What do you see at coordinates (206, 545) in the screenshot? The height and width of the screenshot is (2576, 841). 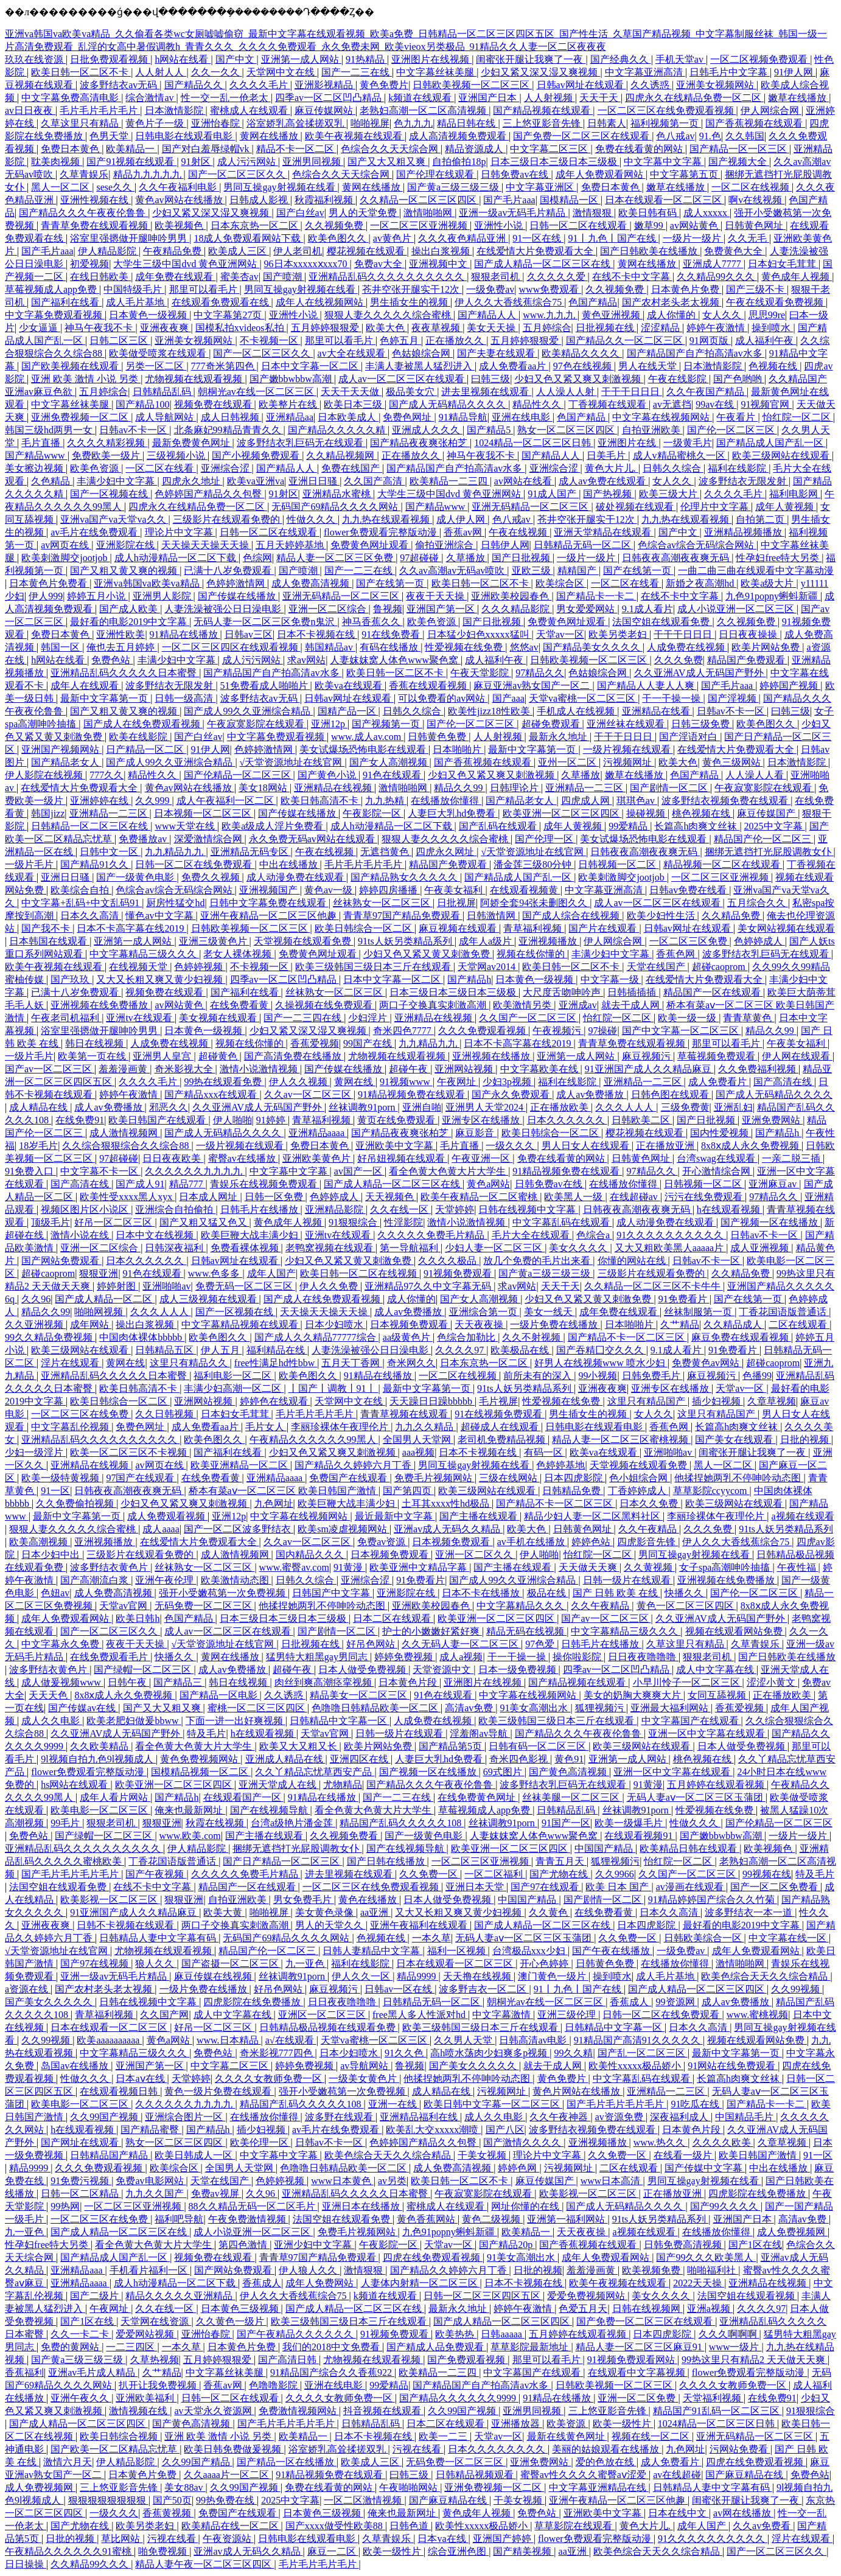 I see `天天操天天操天天操` at bounding box center [206, 545].